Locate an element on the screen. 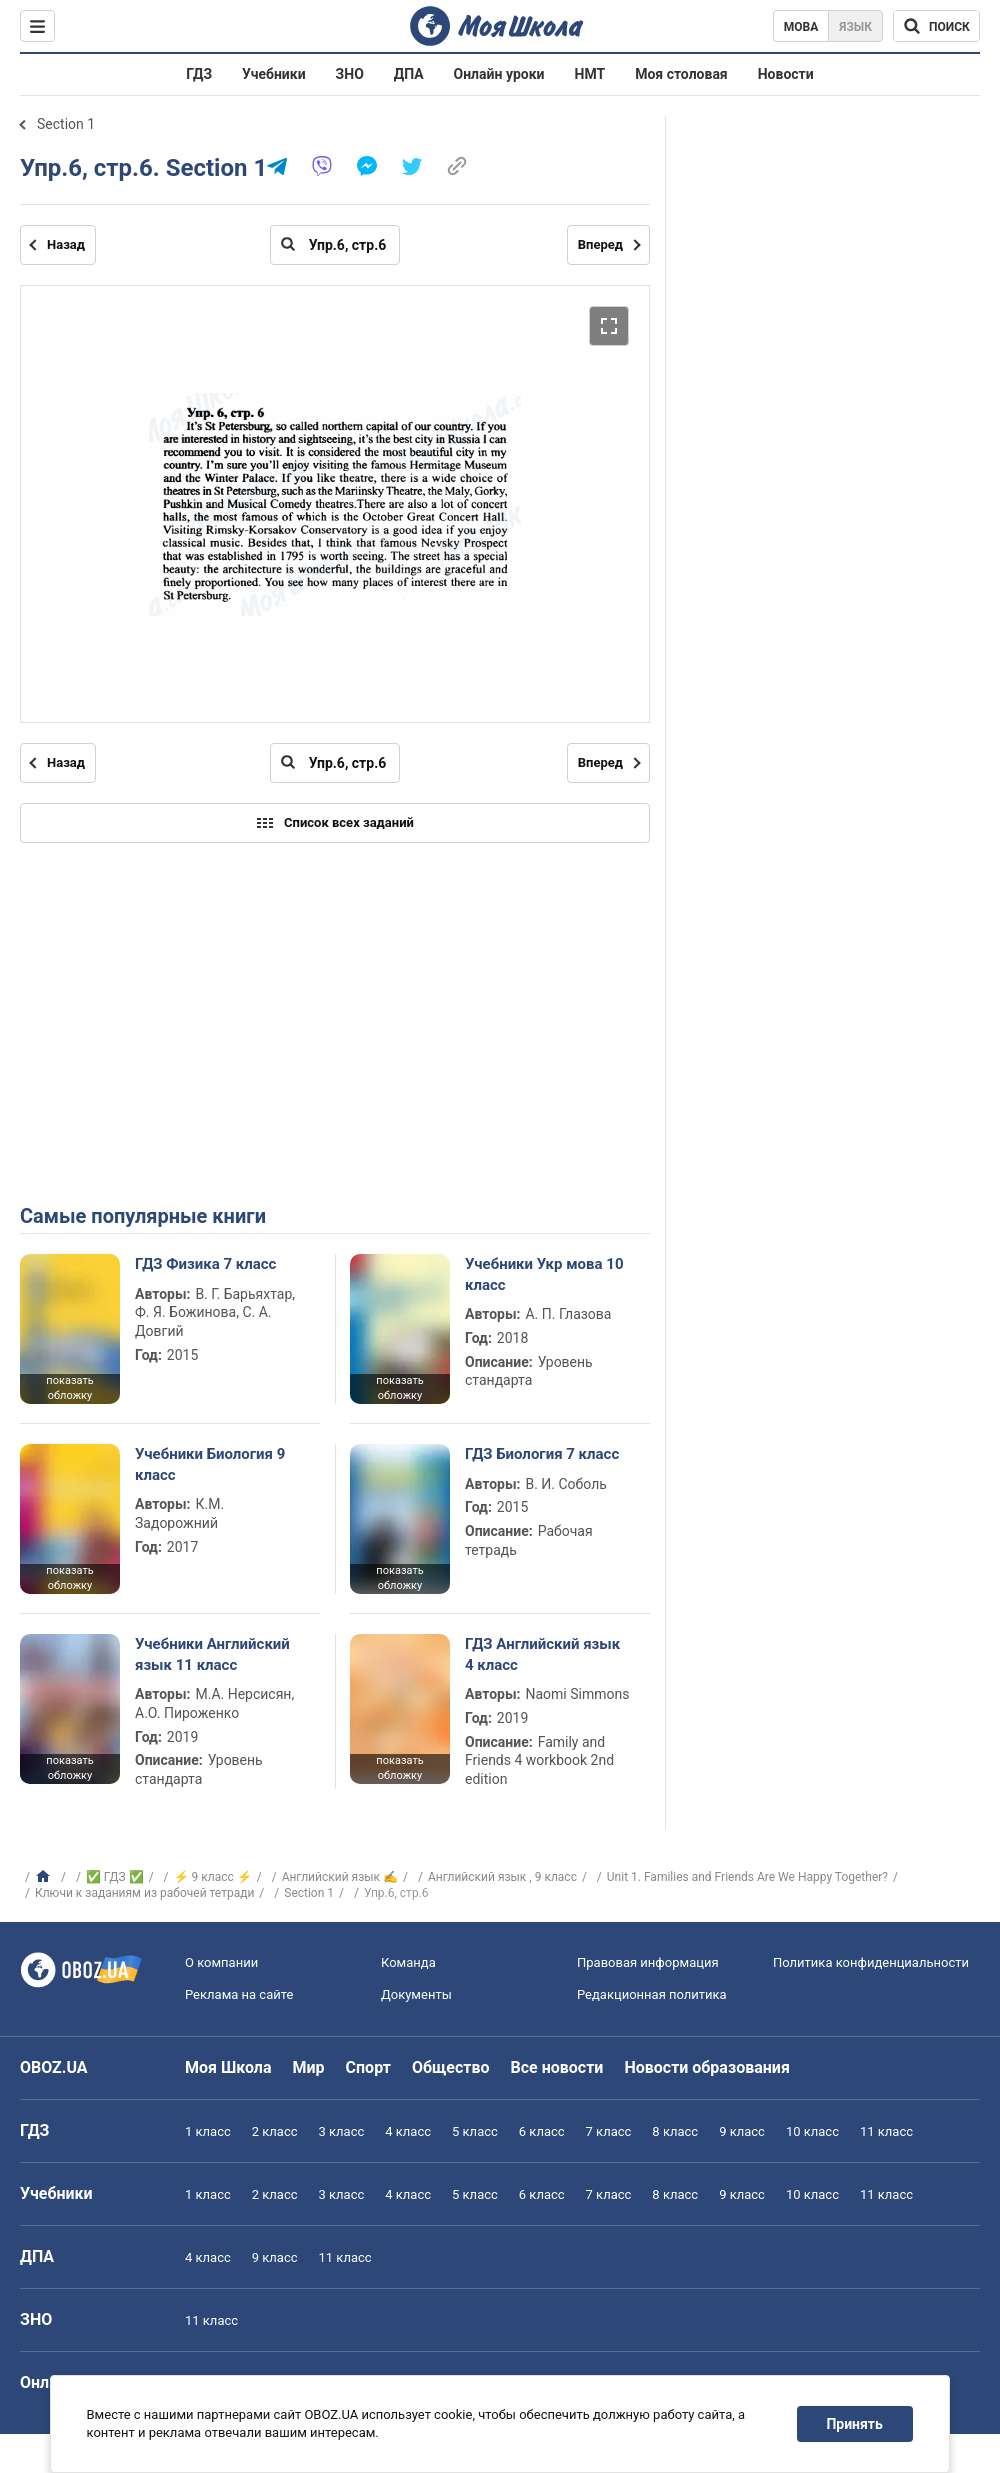 The height and width of the screenshot is (2473, 1000). 7 класс is located at coordinates (609, 2131).